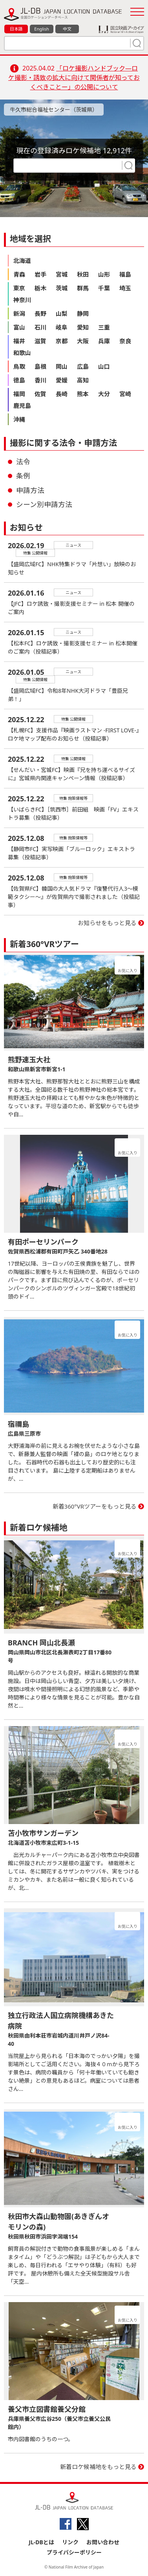 This screenshot has height=2576, width=148. What do you see at coordinates (83, 366) in the screenshot?
I see `広島` at bounding box center [83, 366].